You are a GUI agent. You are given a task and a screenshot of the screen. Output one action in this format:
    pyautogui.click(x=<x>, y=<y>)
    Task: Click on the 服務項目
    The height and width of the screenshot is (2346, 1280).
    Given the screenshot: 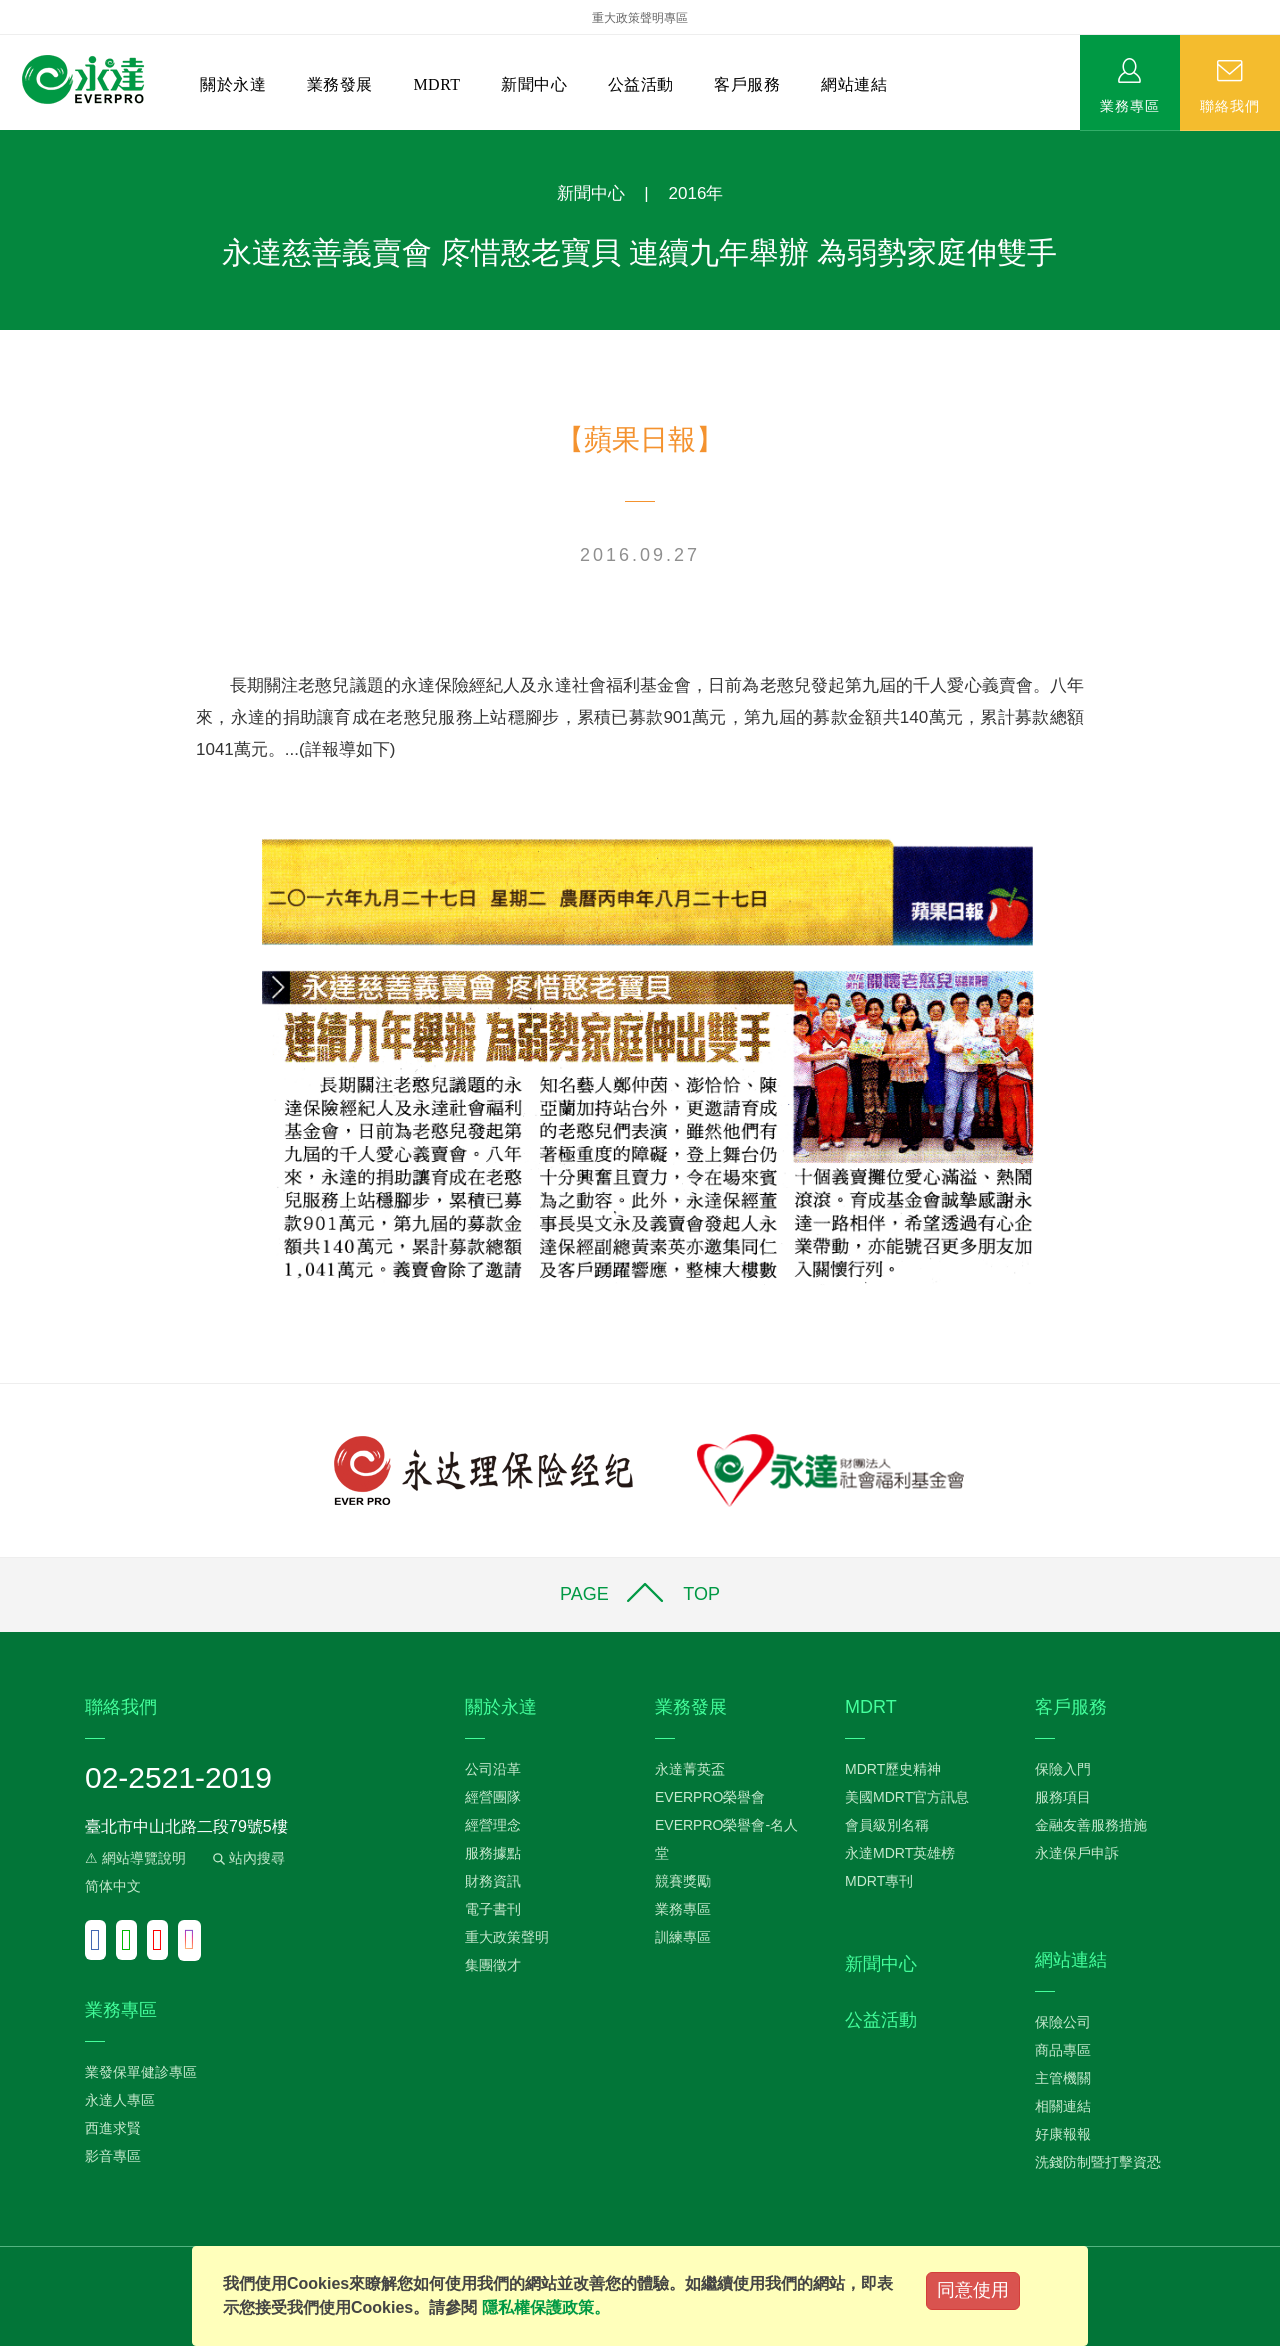 What is the action you would take?
    pyautogui.click(x=1063, y=1797)
    